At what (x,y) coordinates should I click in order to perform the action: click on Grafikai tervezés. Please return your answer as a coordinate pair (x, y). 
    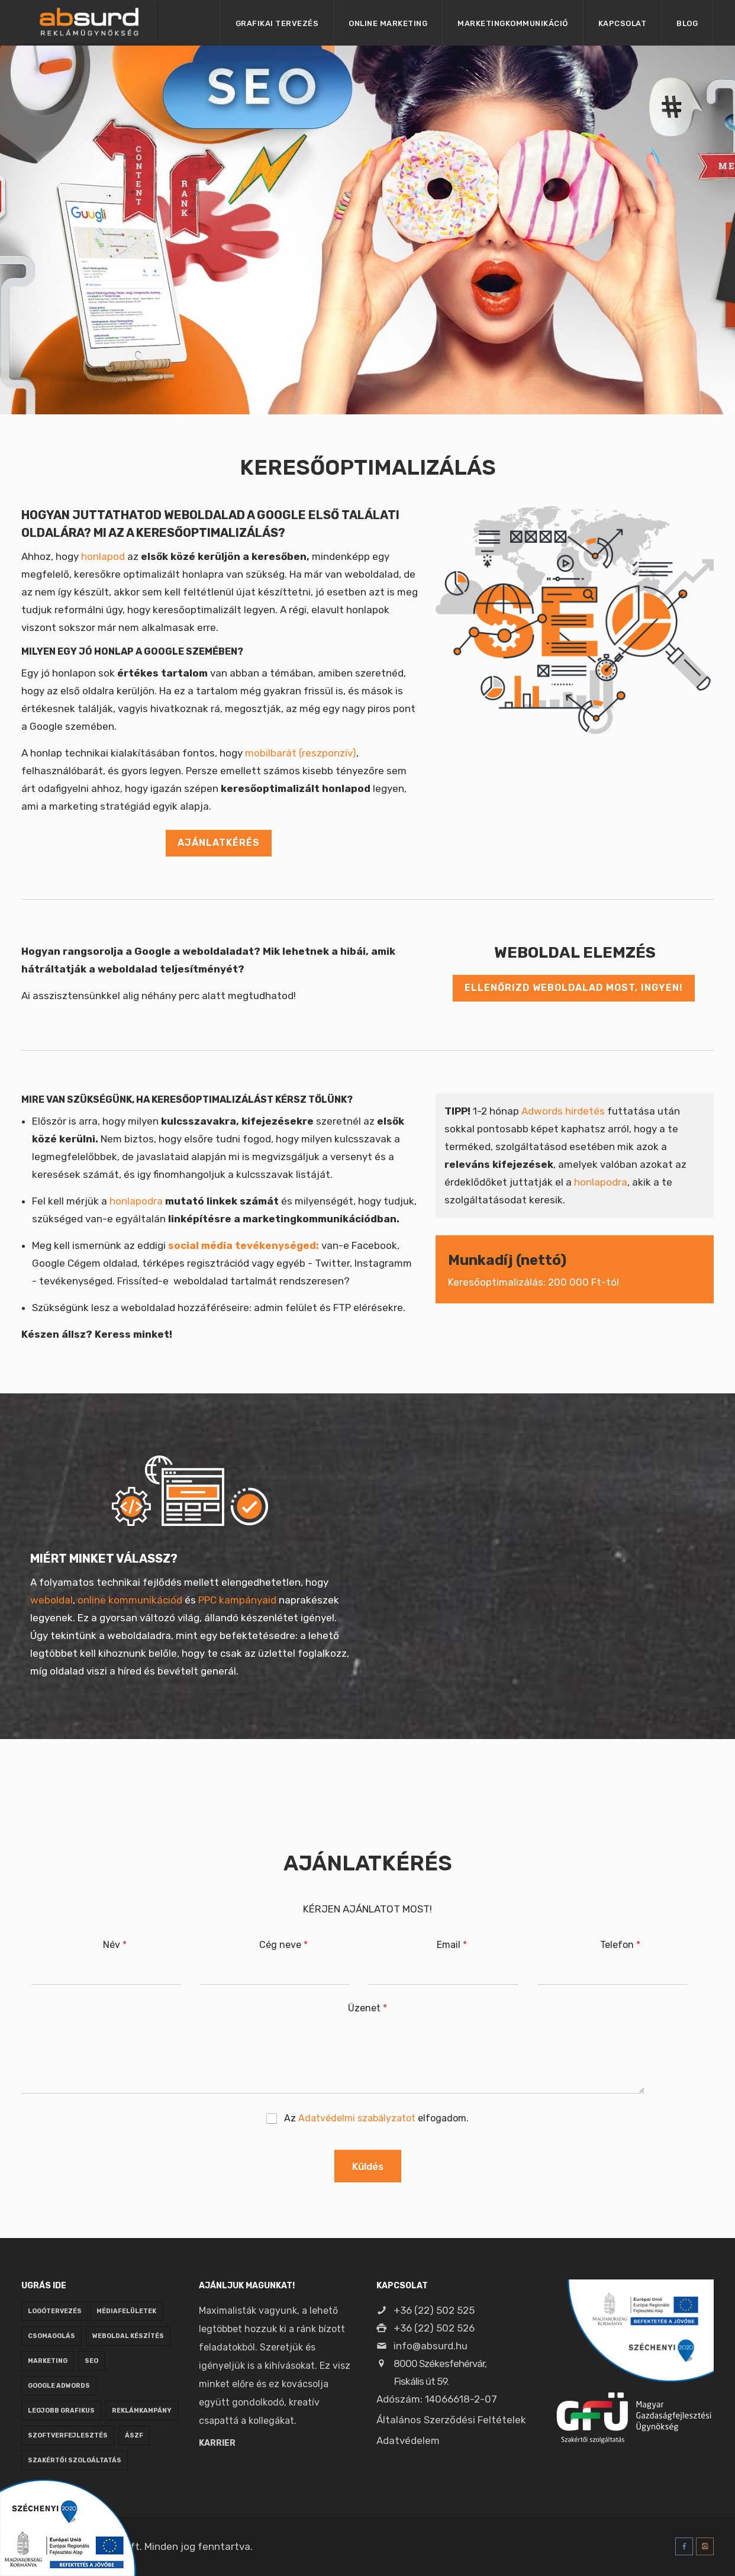
    Looking at the image, I should click on (277, 23).